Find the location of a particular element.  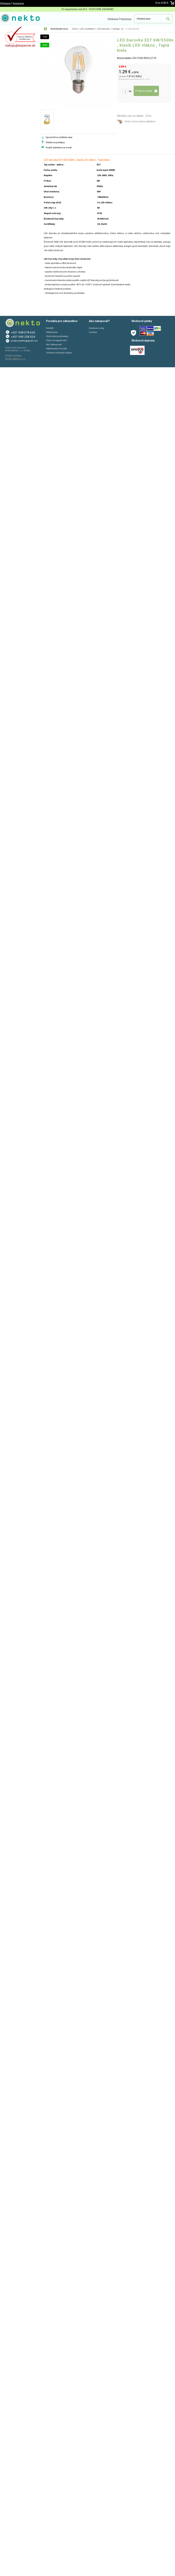

Vypínače č.5 is located at coordinates (15, 1075).